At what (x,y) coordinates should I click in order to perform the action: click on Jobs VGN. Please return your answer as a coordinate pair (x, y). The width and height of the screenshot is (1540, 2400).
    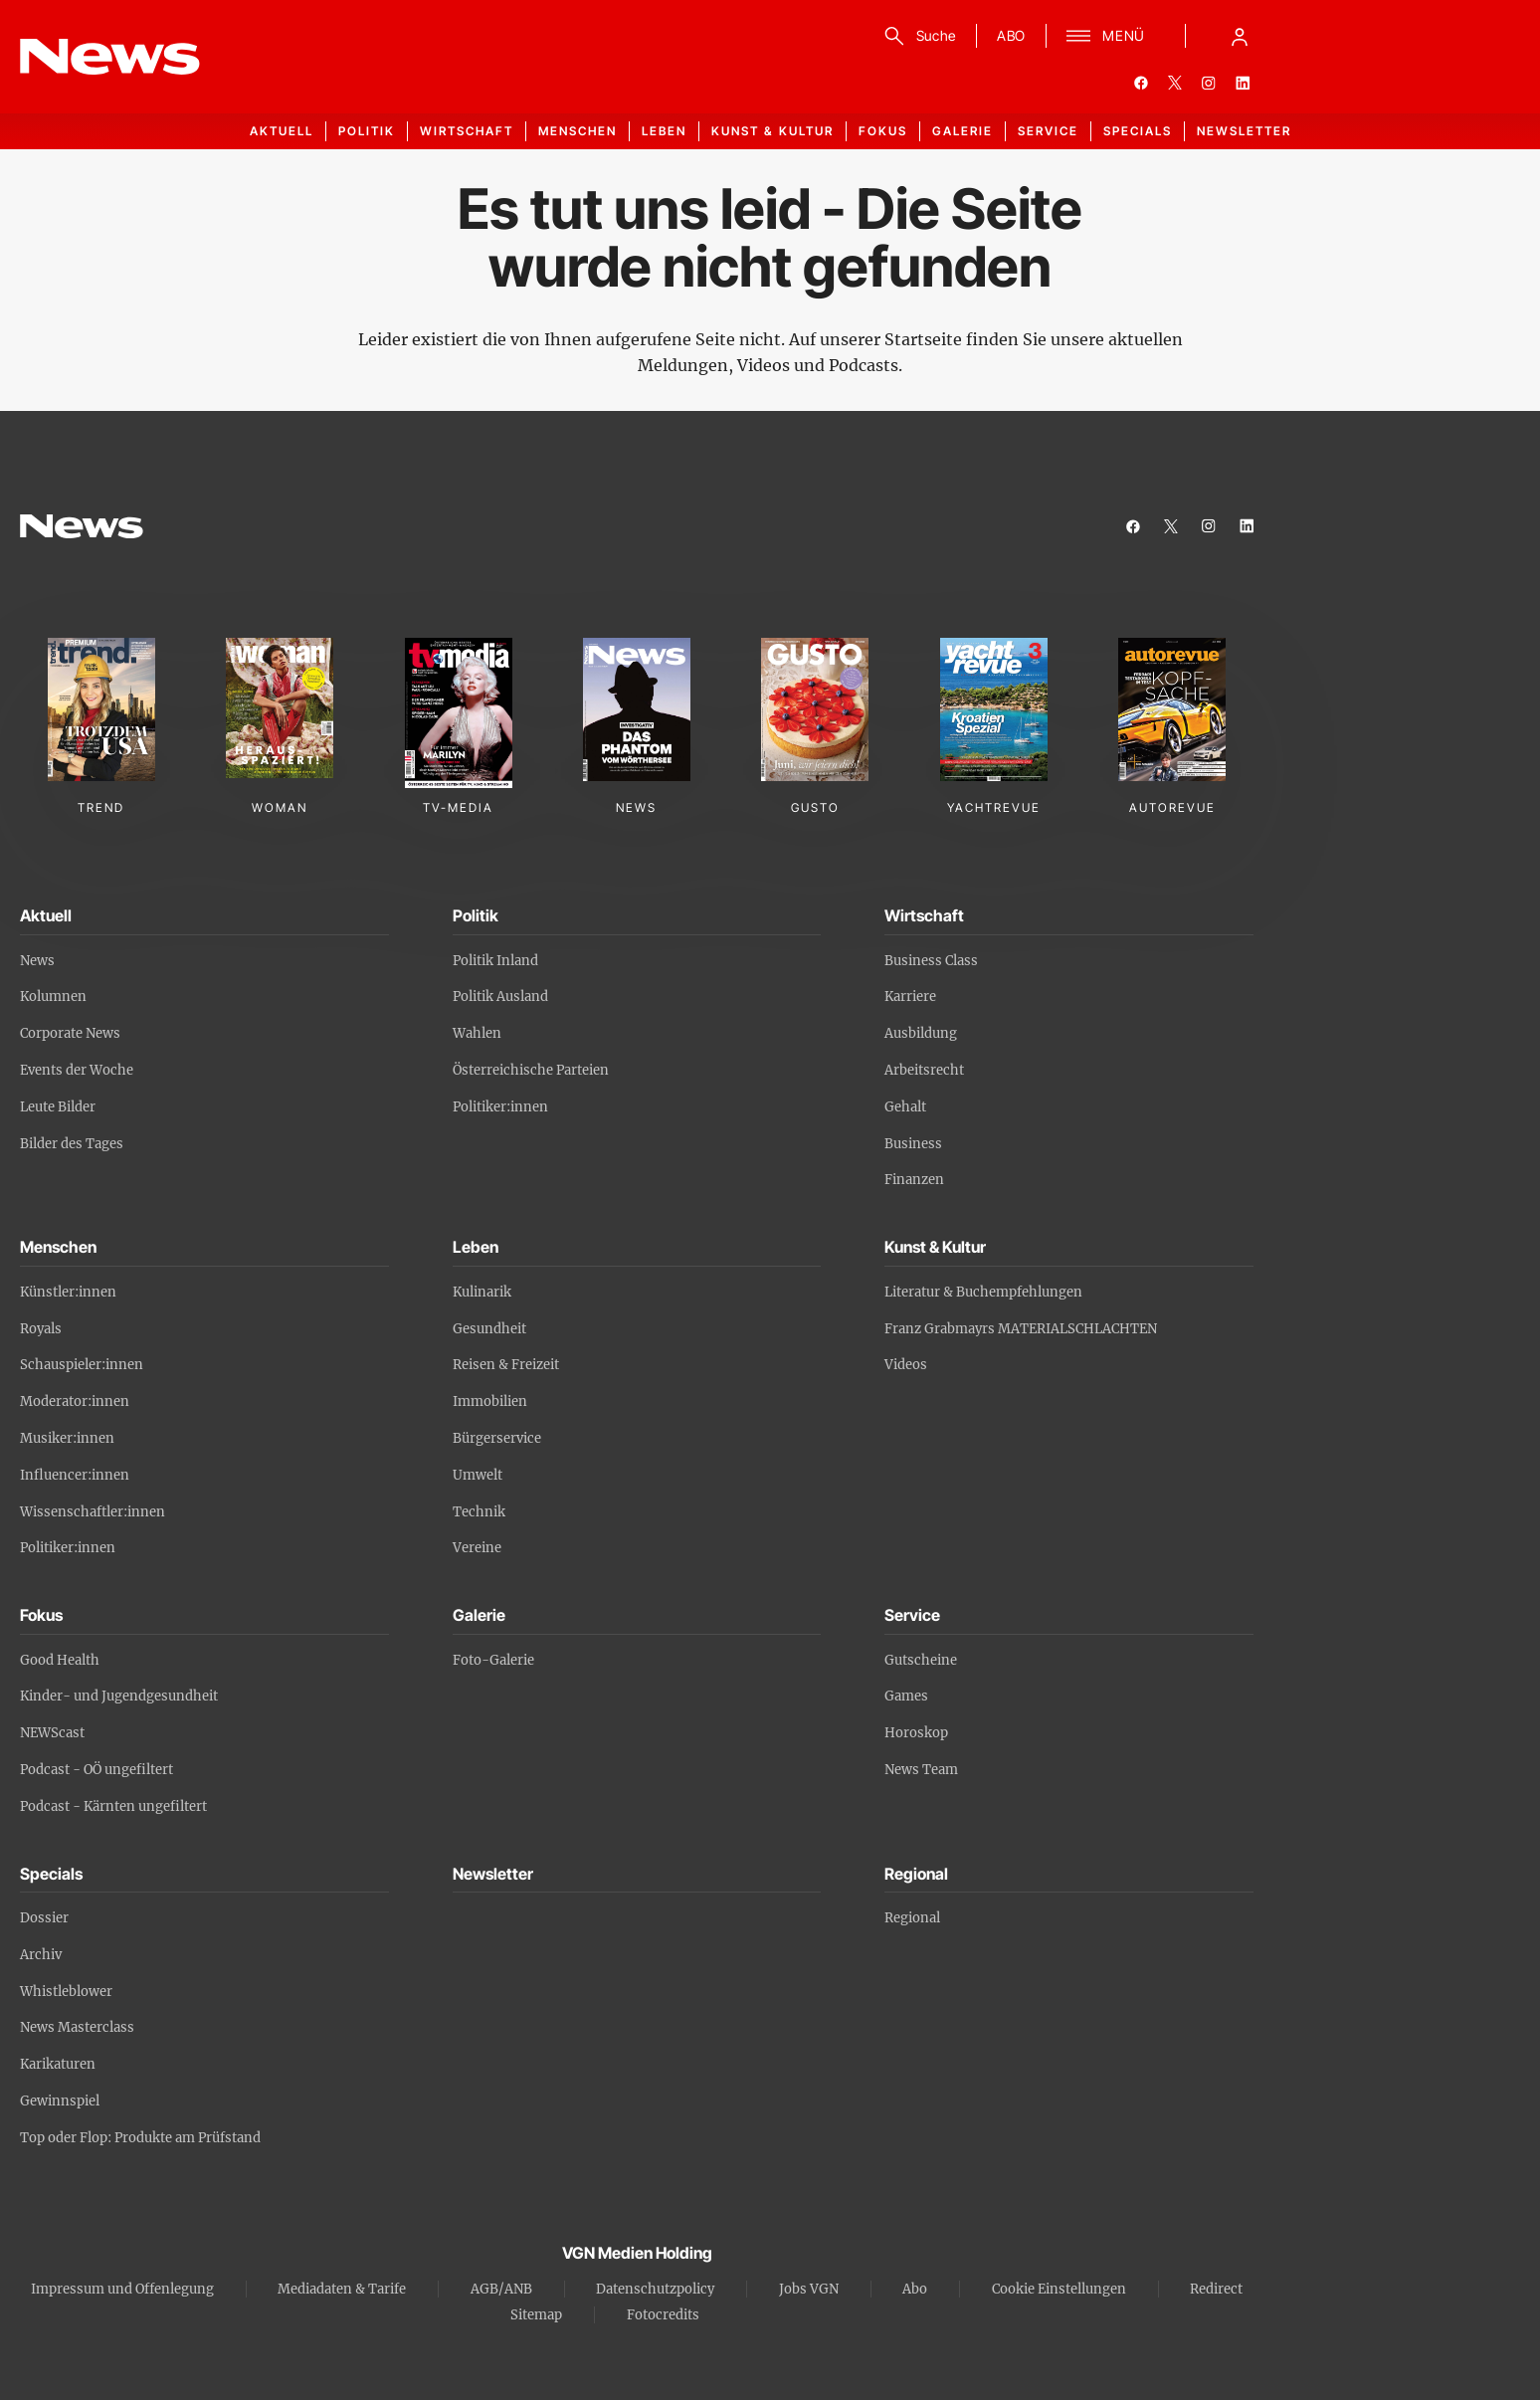
    Looking at the image, I should click on (809, 2289).